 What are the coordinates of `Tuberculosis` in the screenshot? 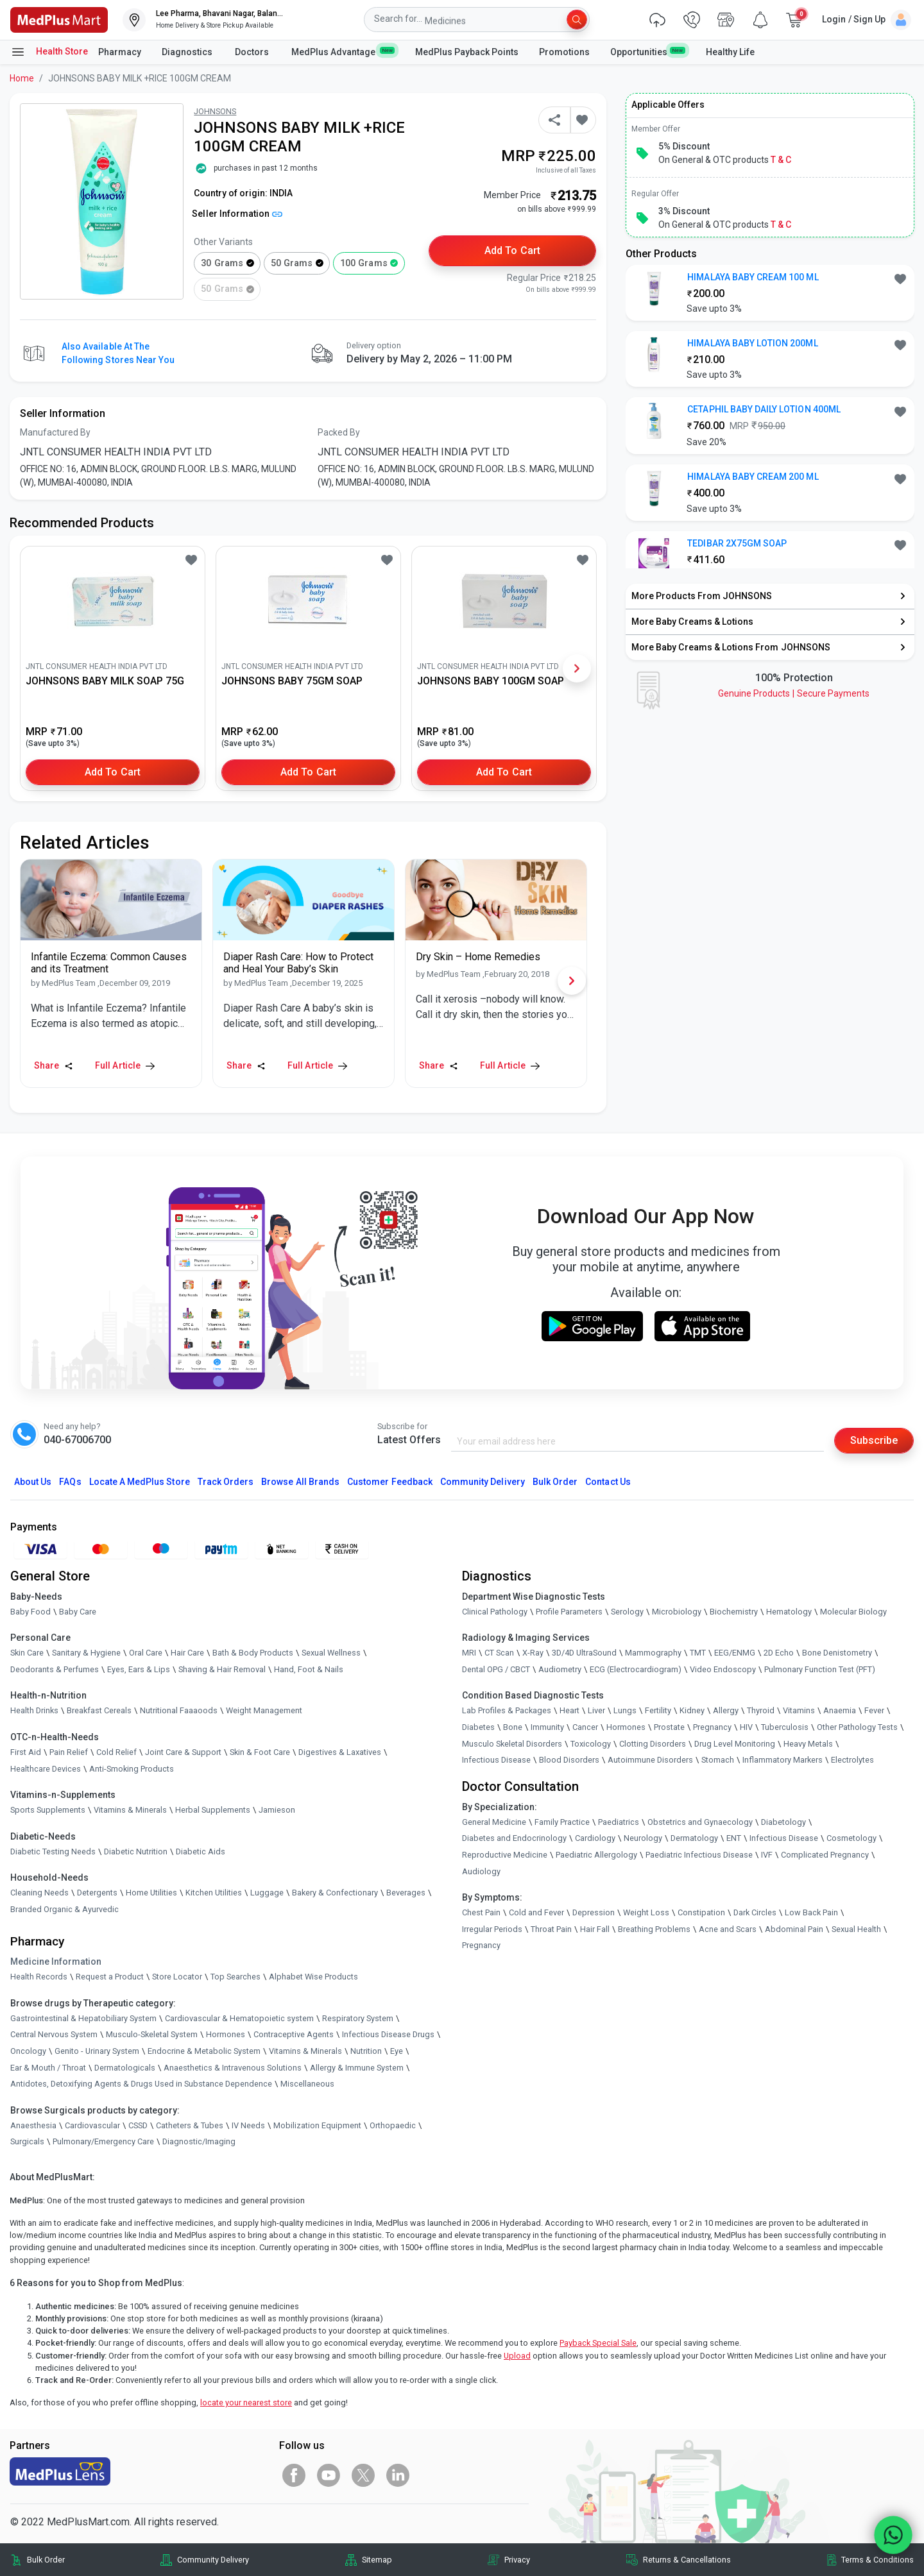 It's located at (785, 1727).